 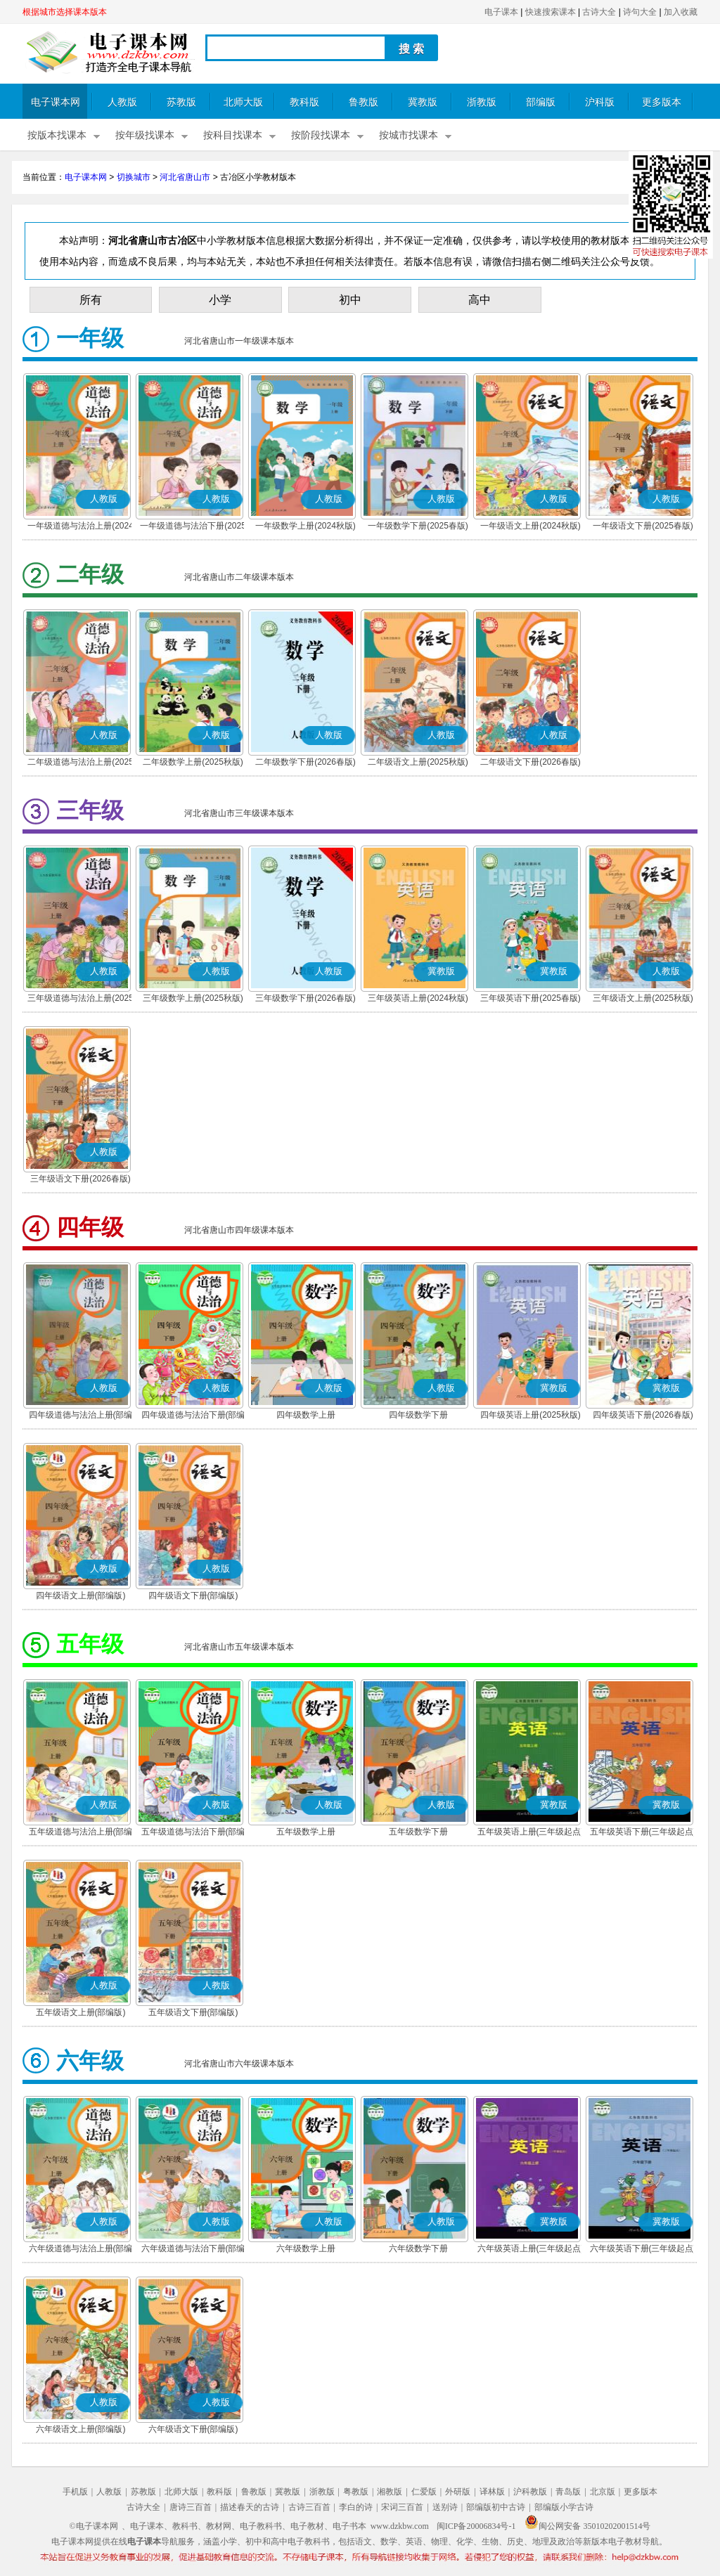 What do you see at coordinates (305, 2248) in the screenshot?
I see `六年级数学上册` at bounding box center [305, 2248].